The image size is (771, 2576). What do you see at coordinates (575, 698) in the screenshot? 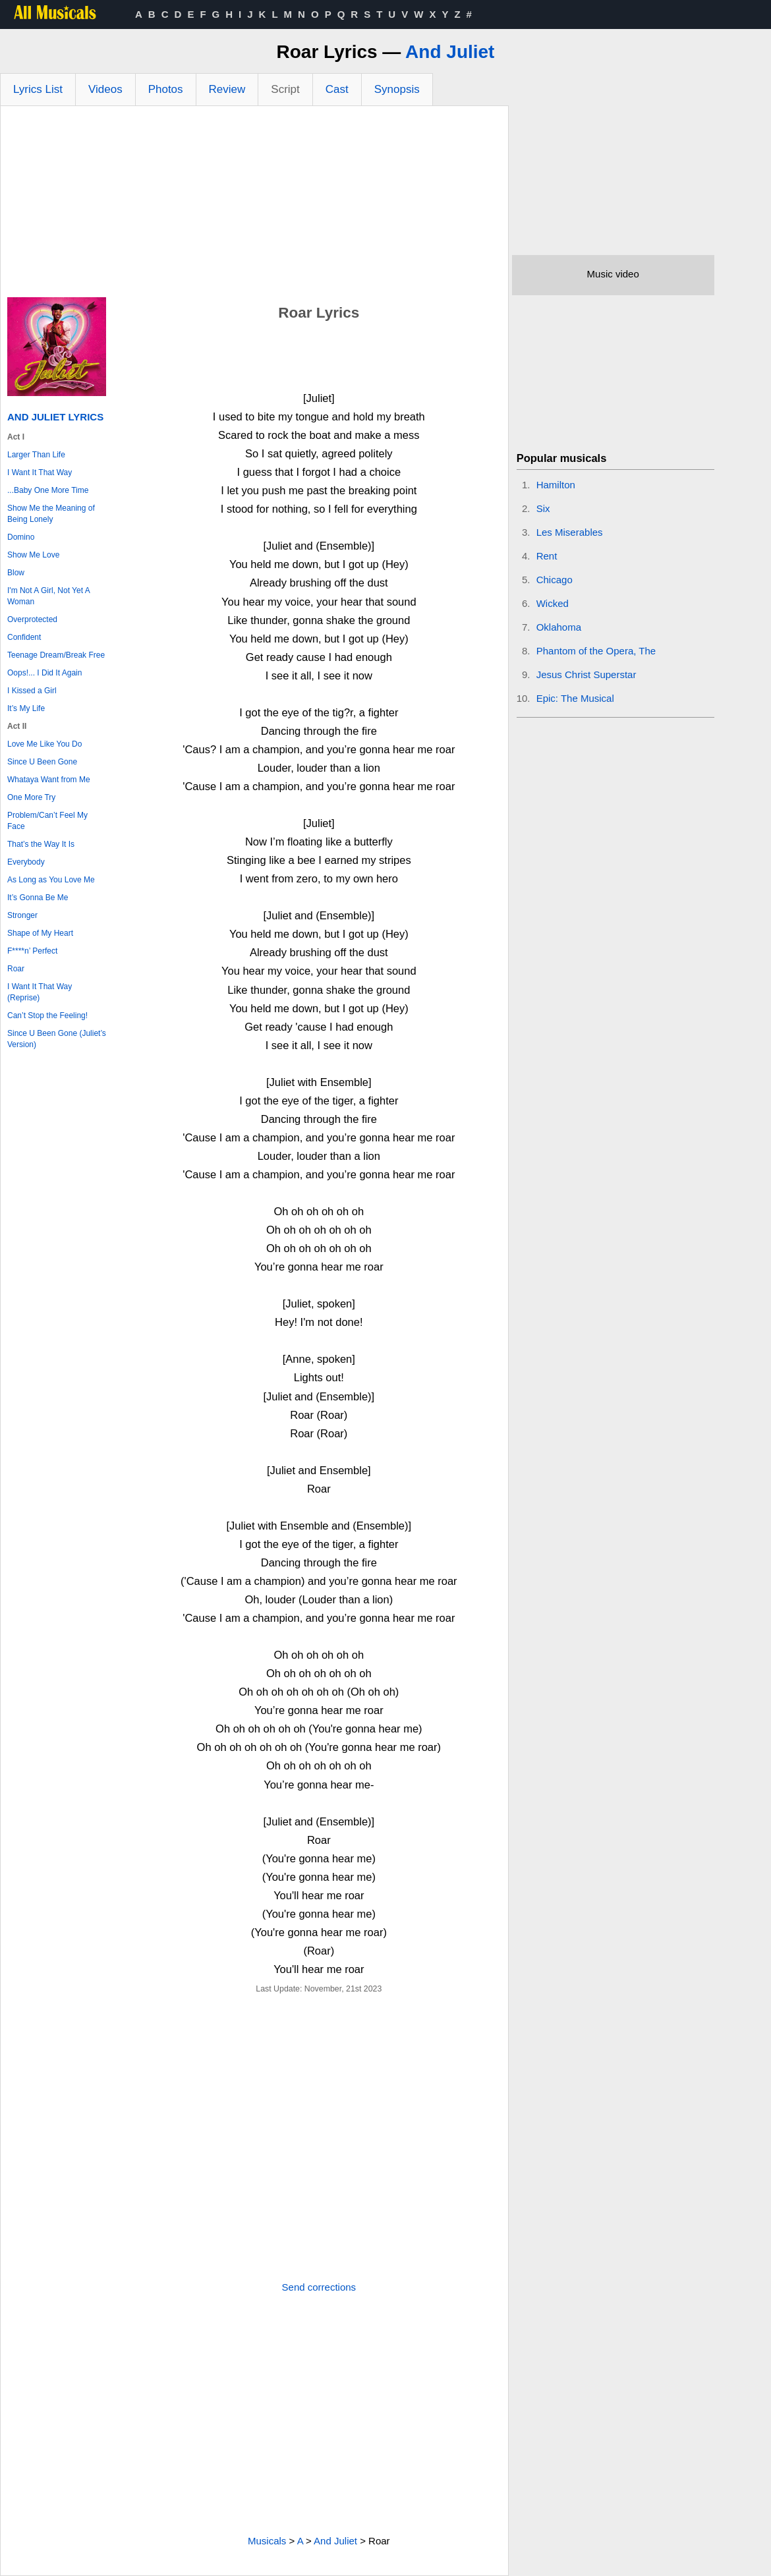
I see `Epic: The Musical` at bounding box center [575, 698].